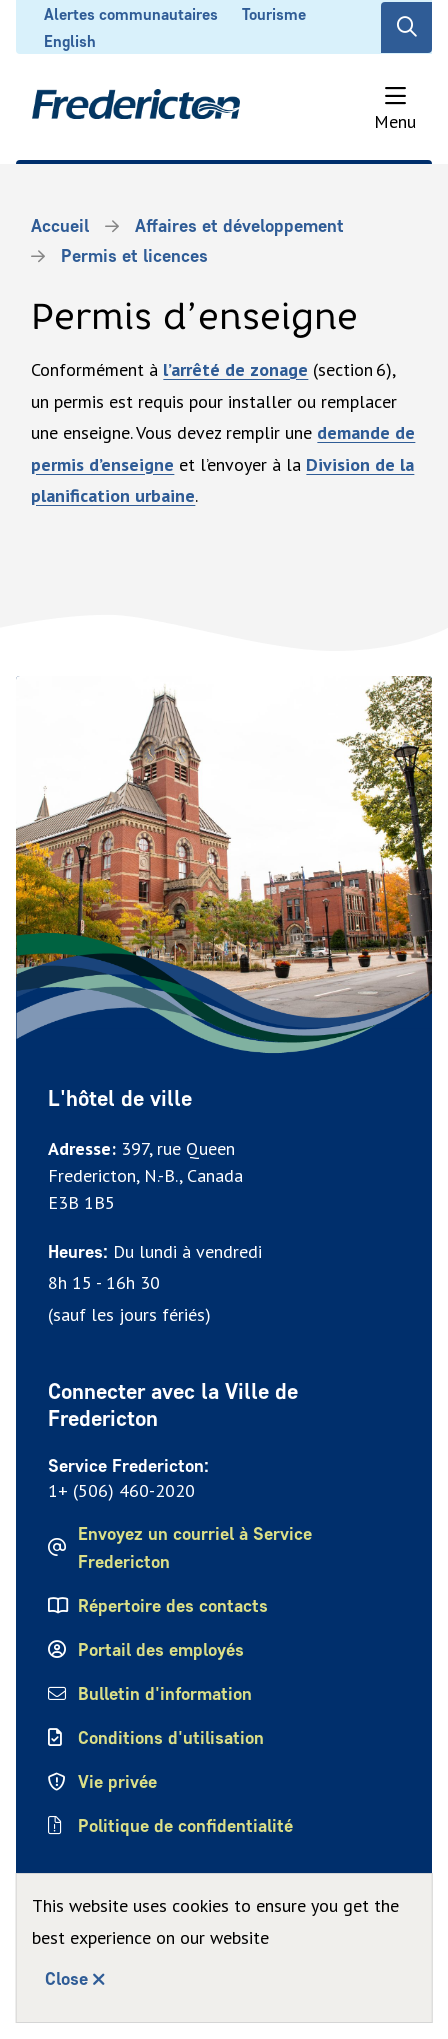 The image size is (448, 2039). Describe the element at coordinates (161, 1650) in the screenshot. I see `Portail des employés` at that location.